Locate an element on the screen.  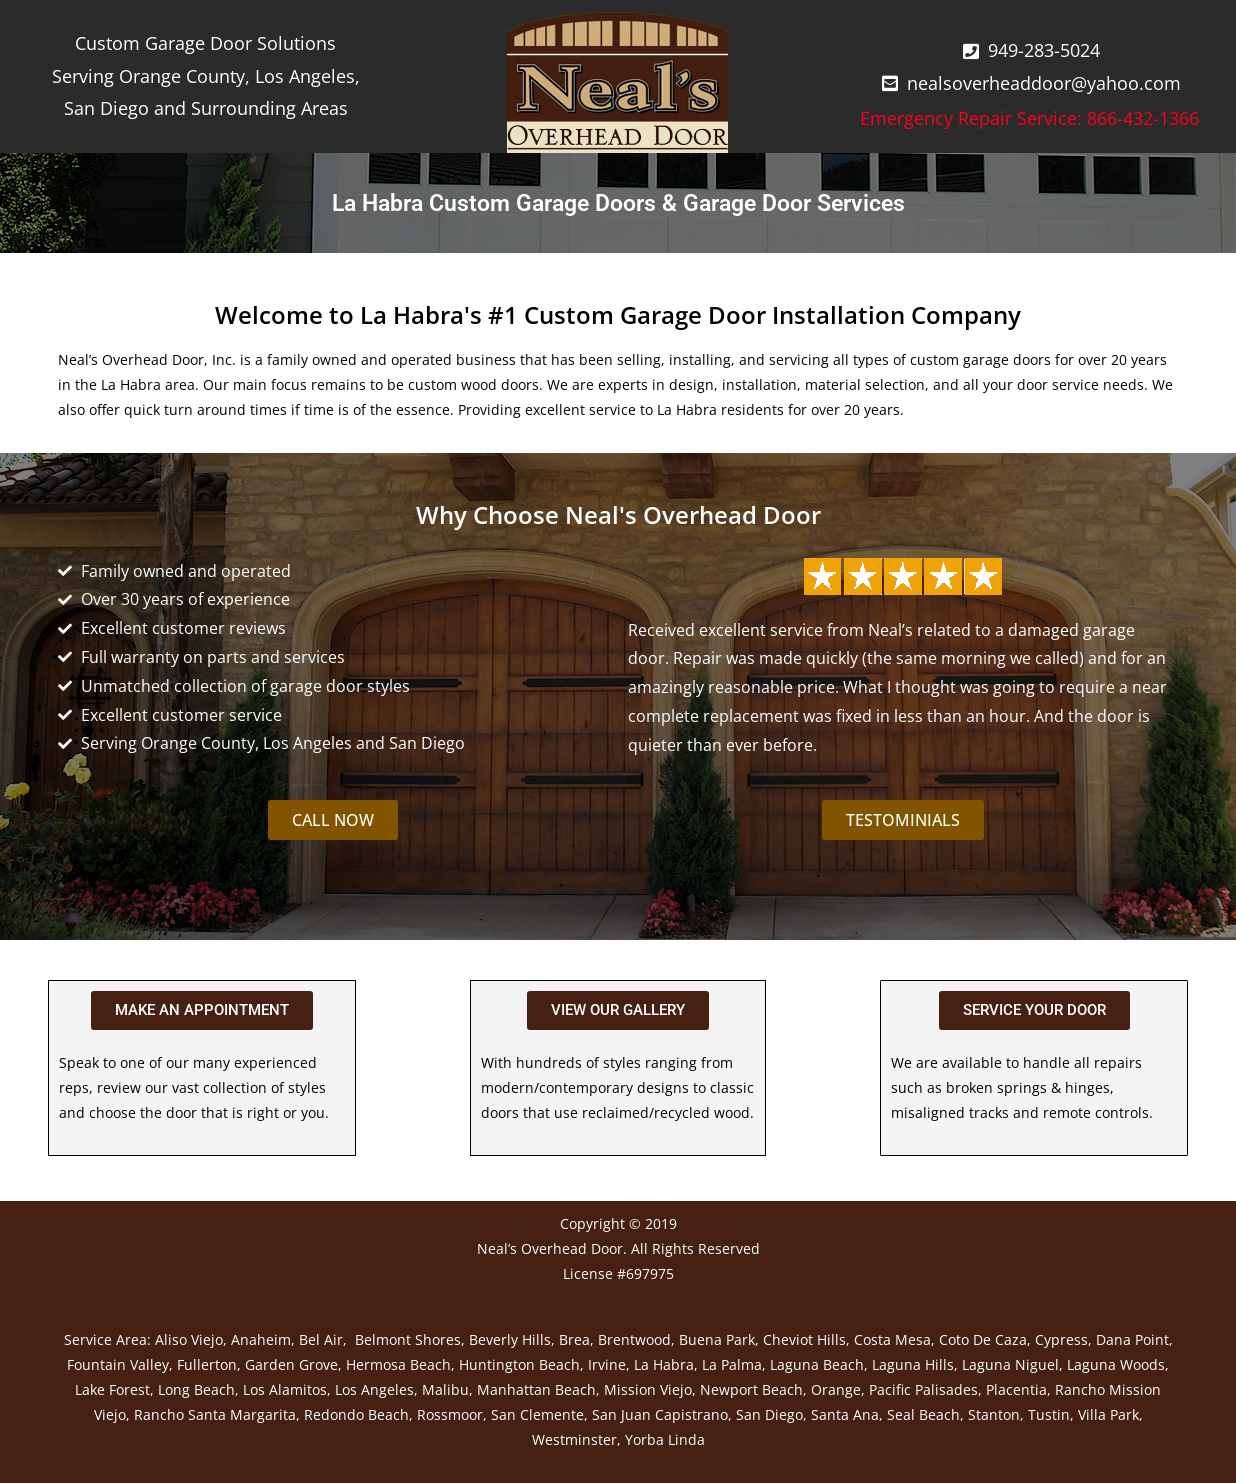
Fountain Valley is located at coordinates (118, 1364).